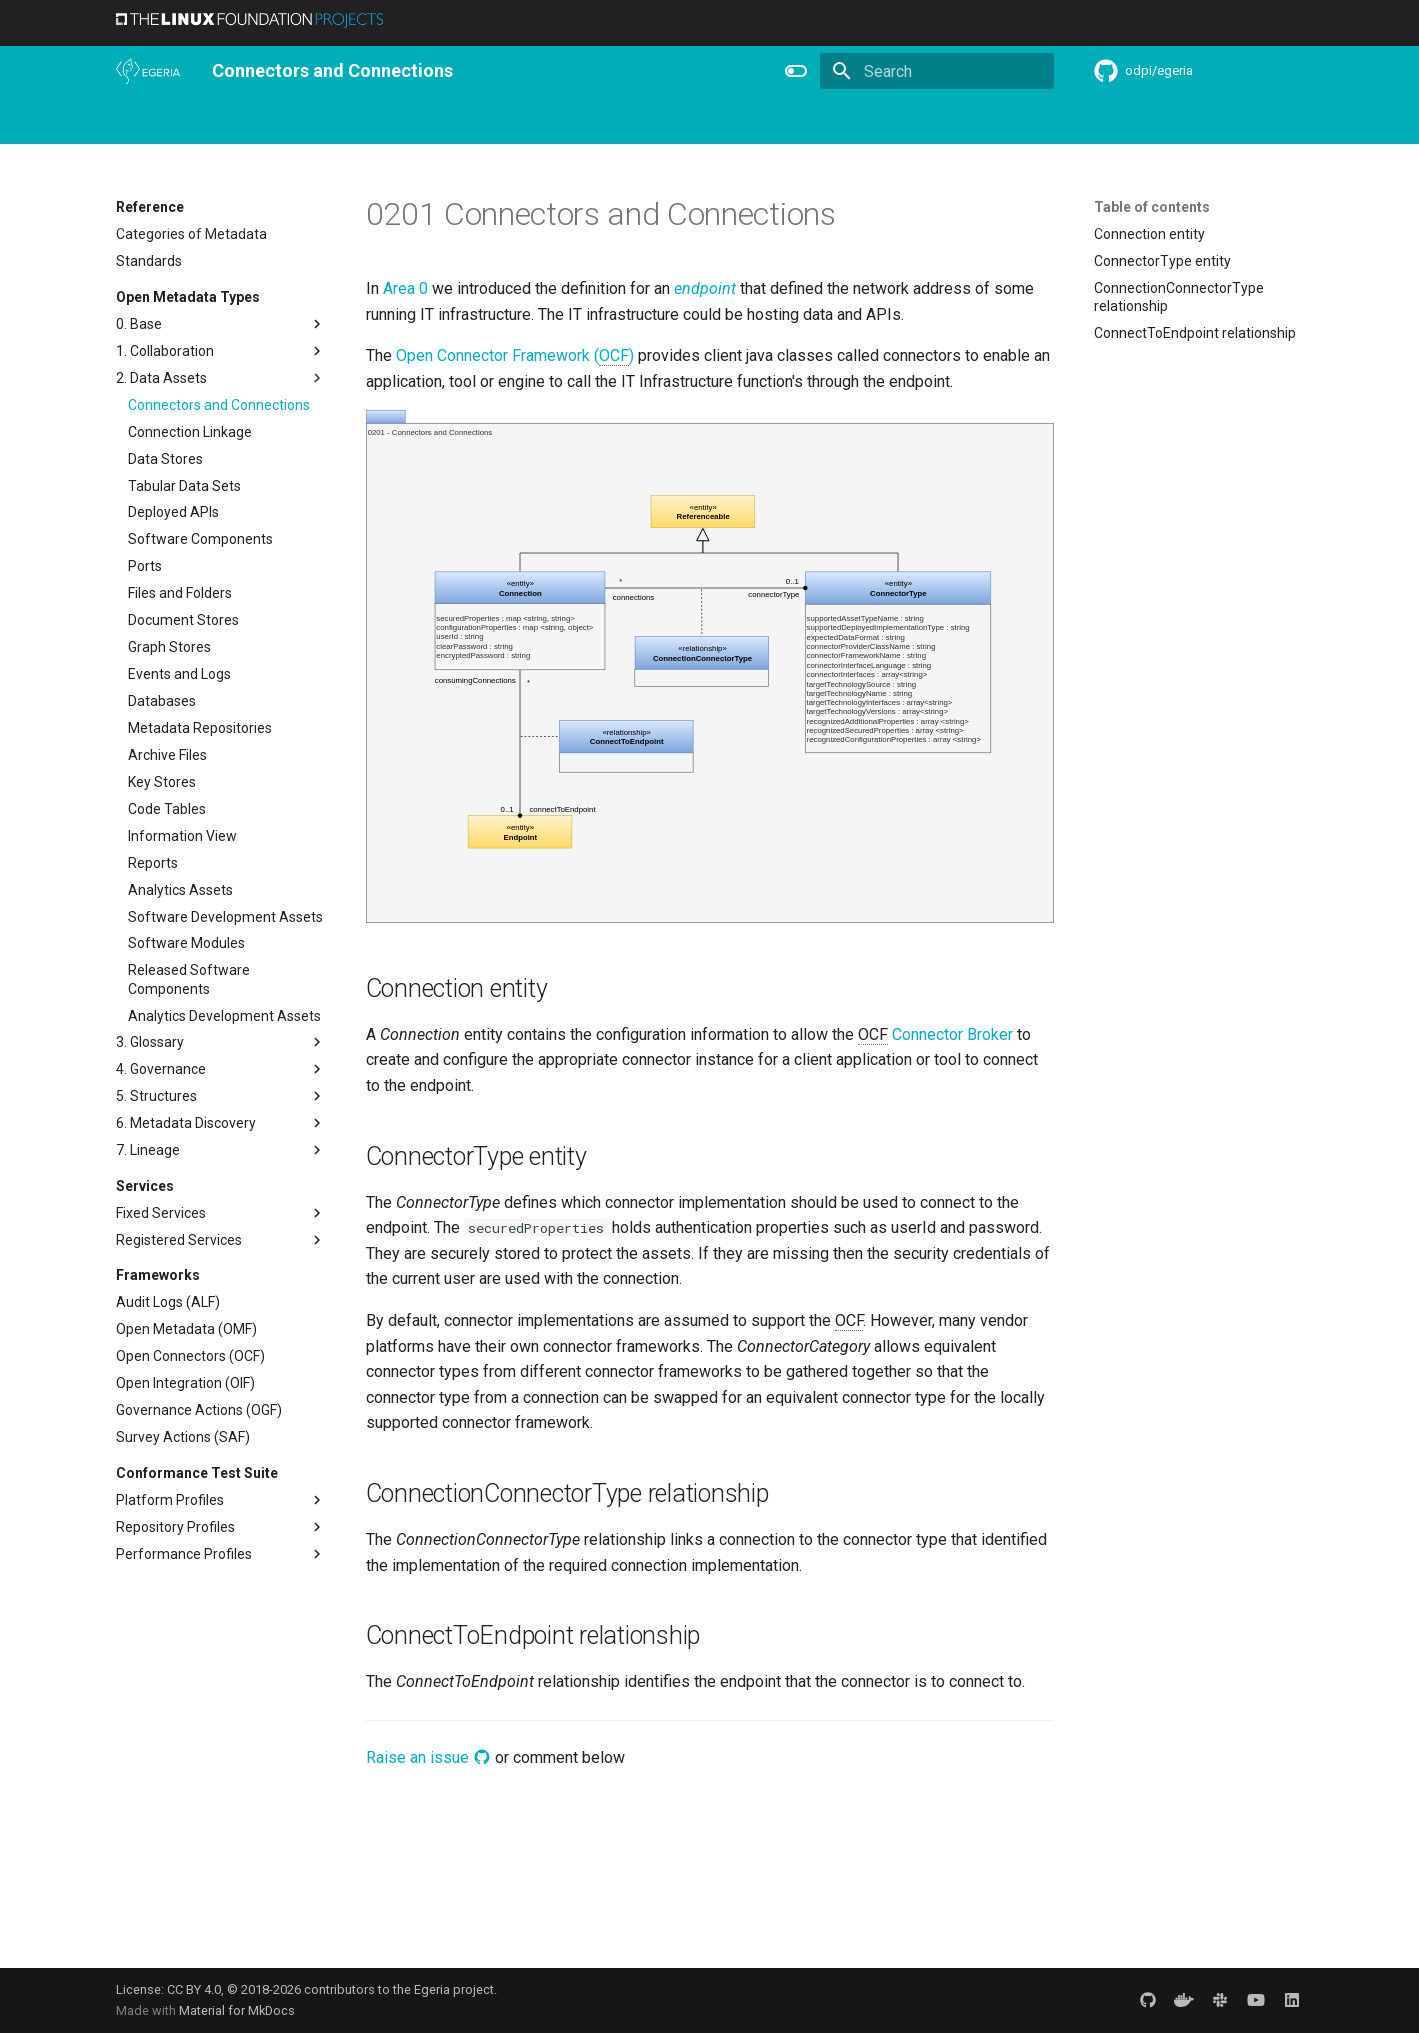 This screenshot has width=1419, height=2033. Describe the element at coordinates (148, 71) in the screenshot. I see `[The Egeria Project]` at that location.